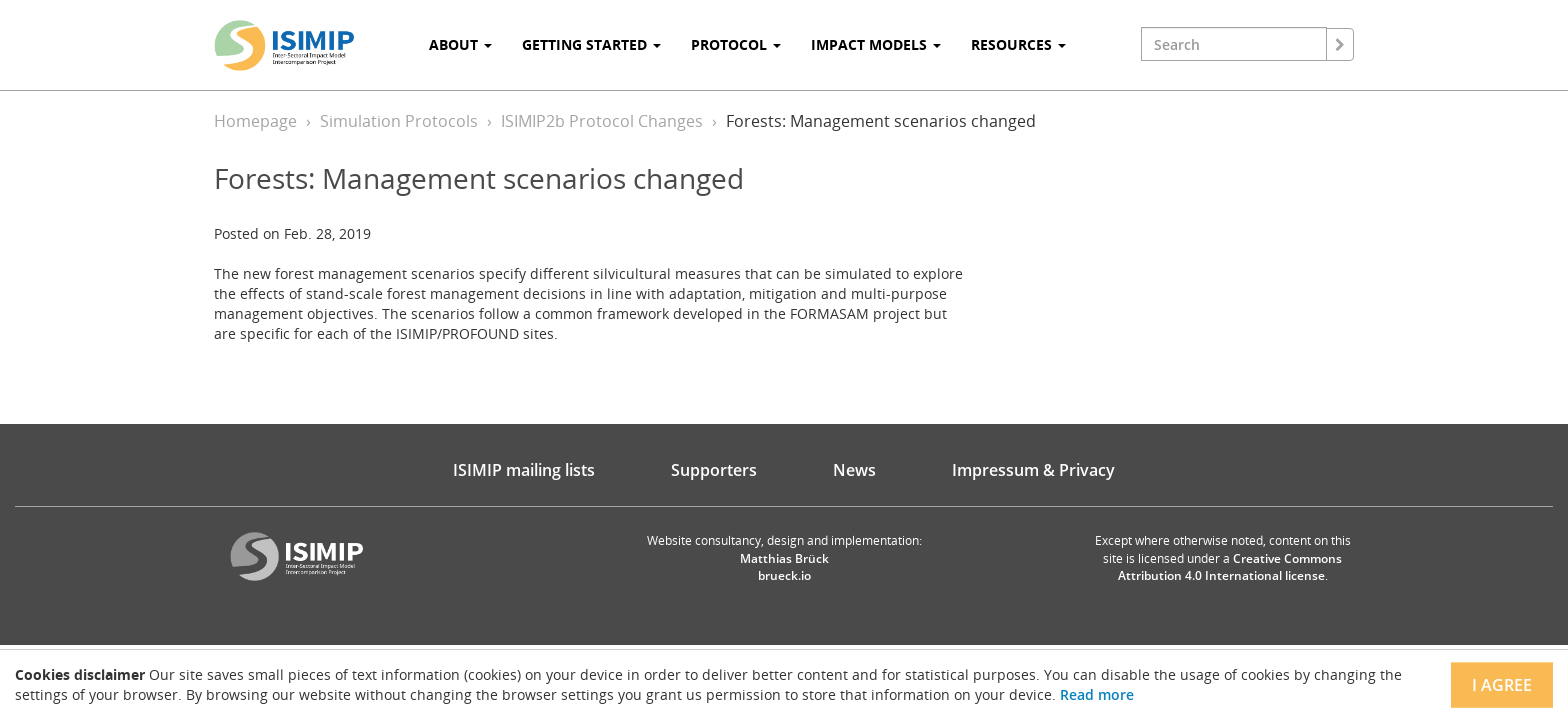 This screenshot has height=720, width=1568. What do you see at coordinates (1230, 567) in the screenshot?
I see `Creative Commons Attribution 4.0 International license` at bounding box center [1230, 567].